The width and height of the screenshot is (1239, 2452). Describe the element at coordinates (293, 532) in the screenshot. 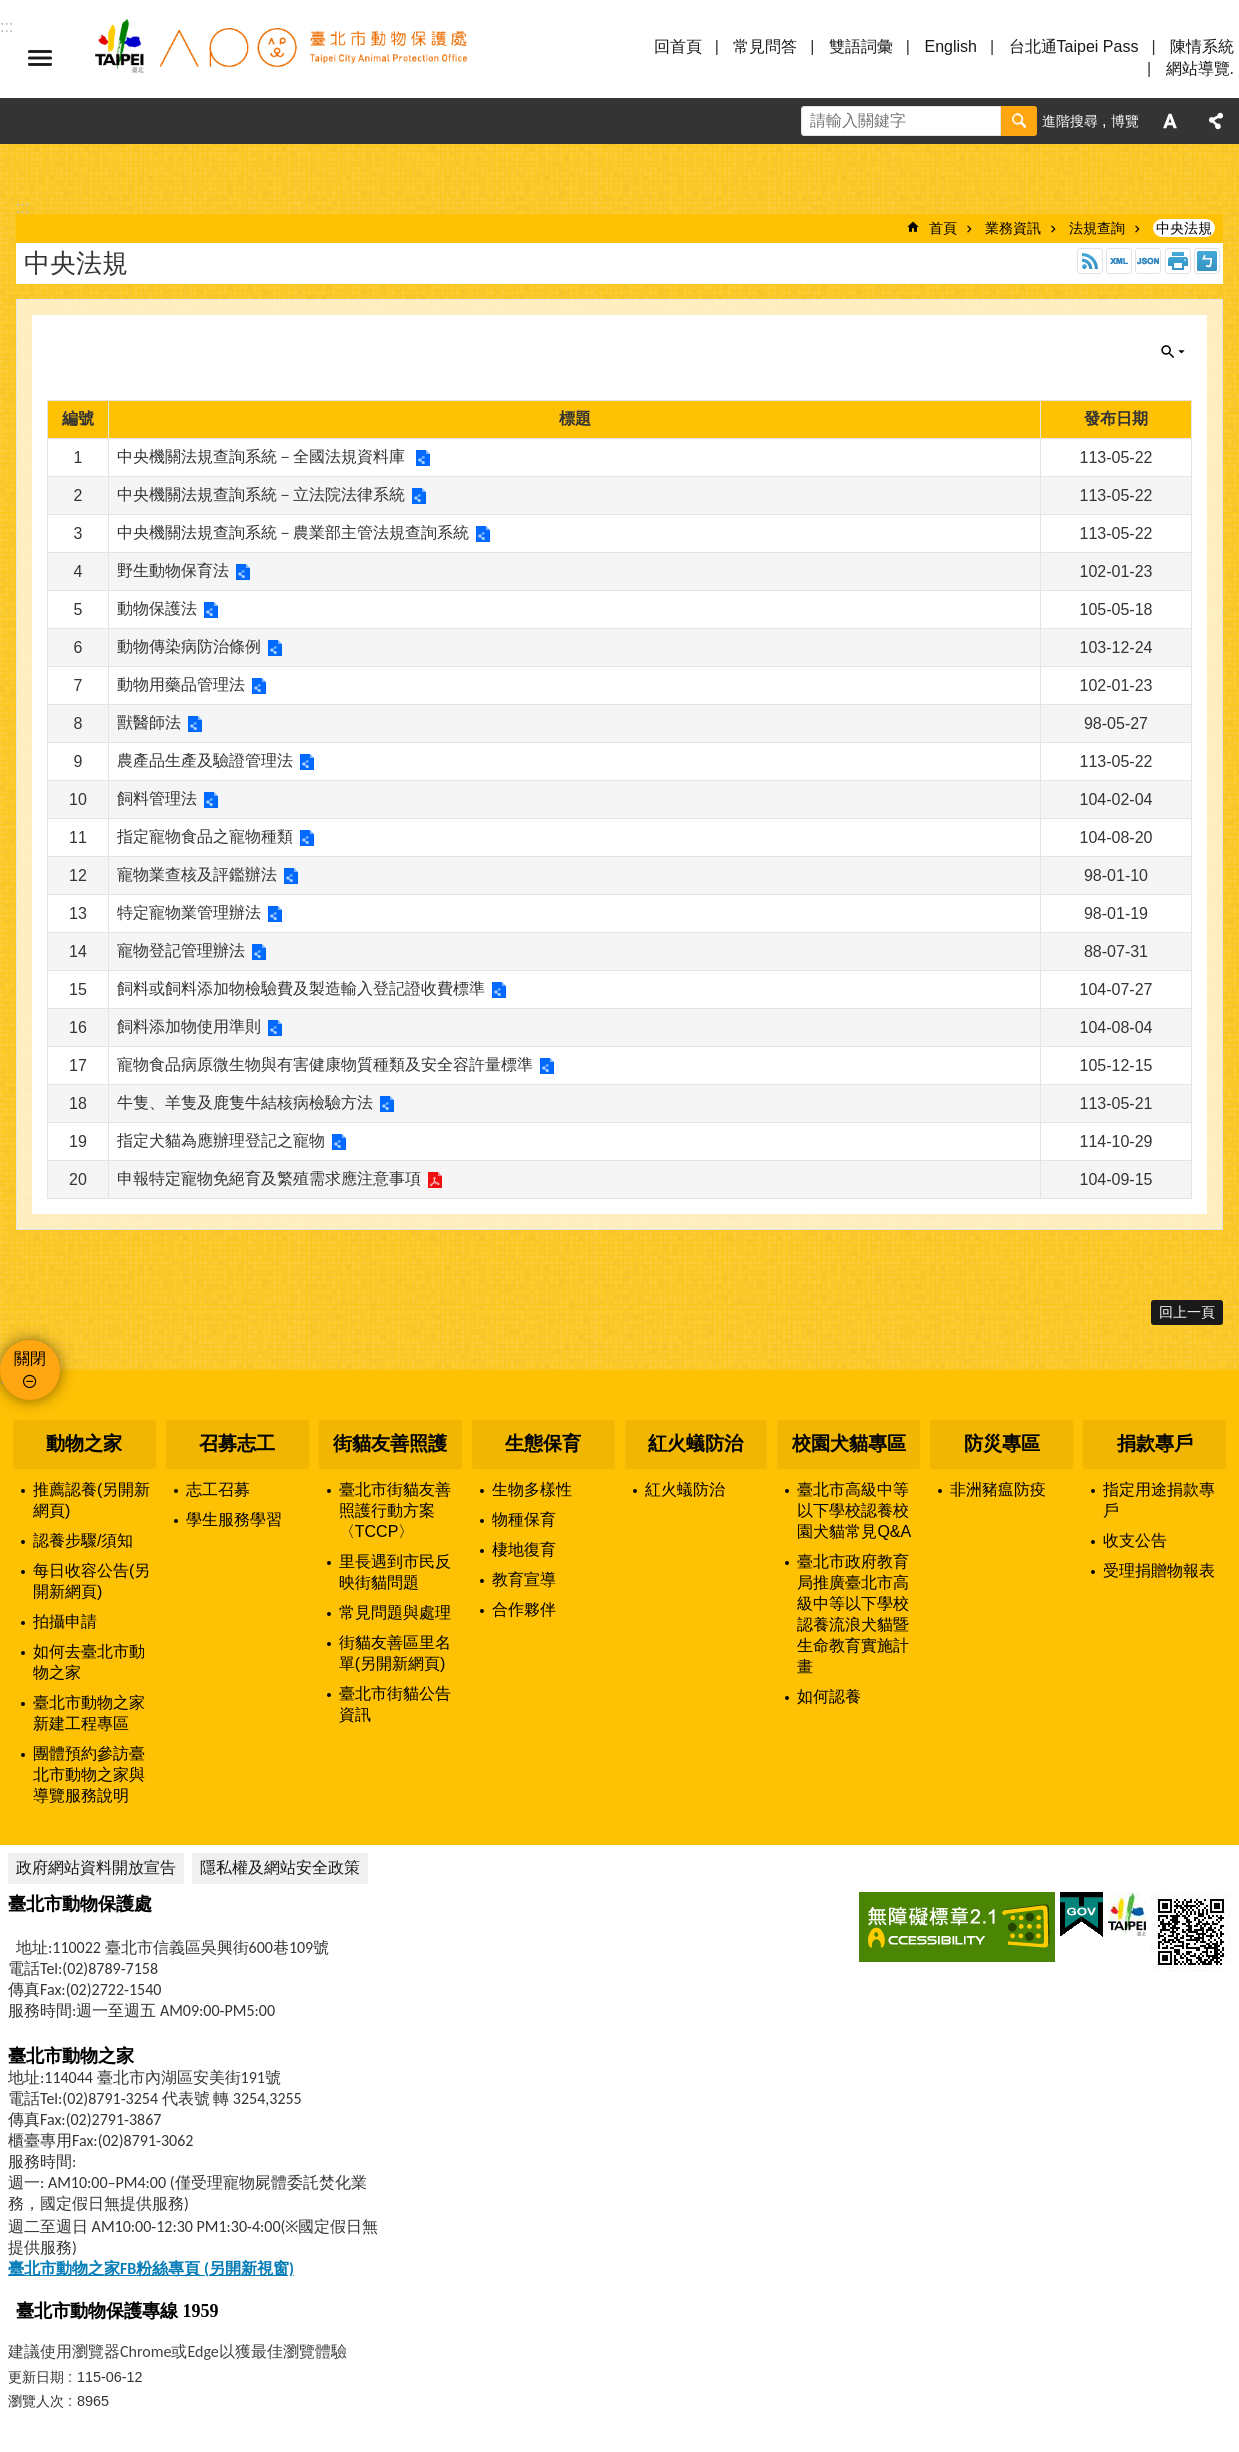

I see `中央機關法規查詢系統－農業部主管法規查詢系統` at that location.